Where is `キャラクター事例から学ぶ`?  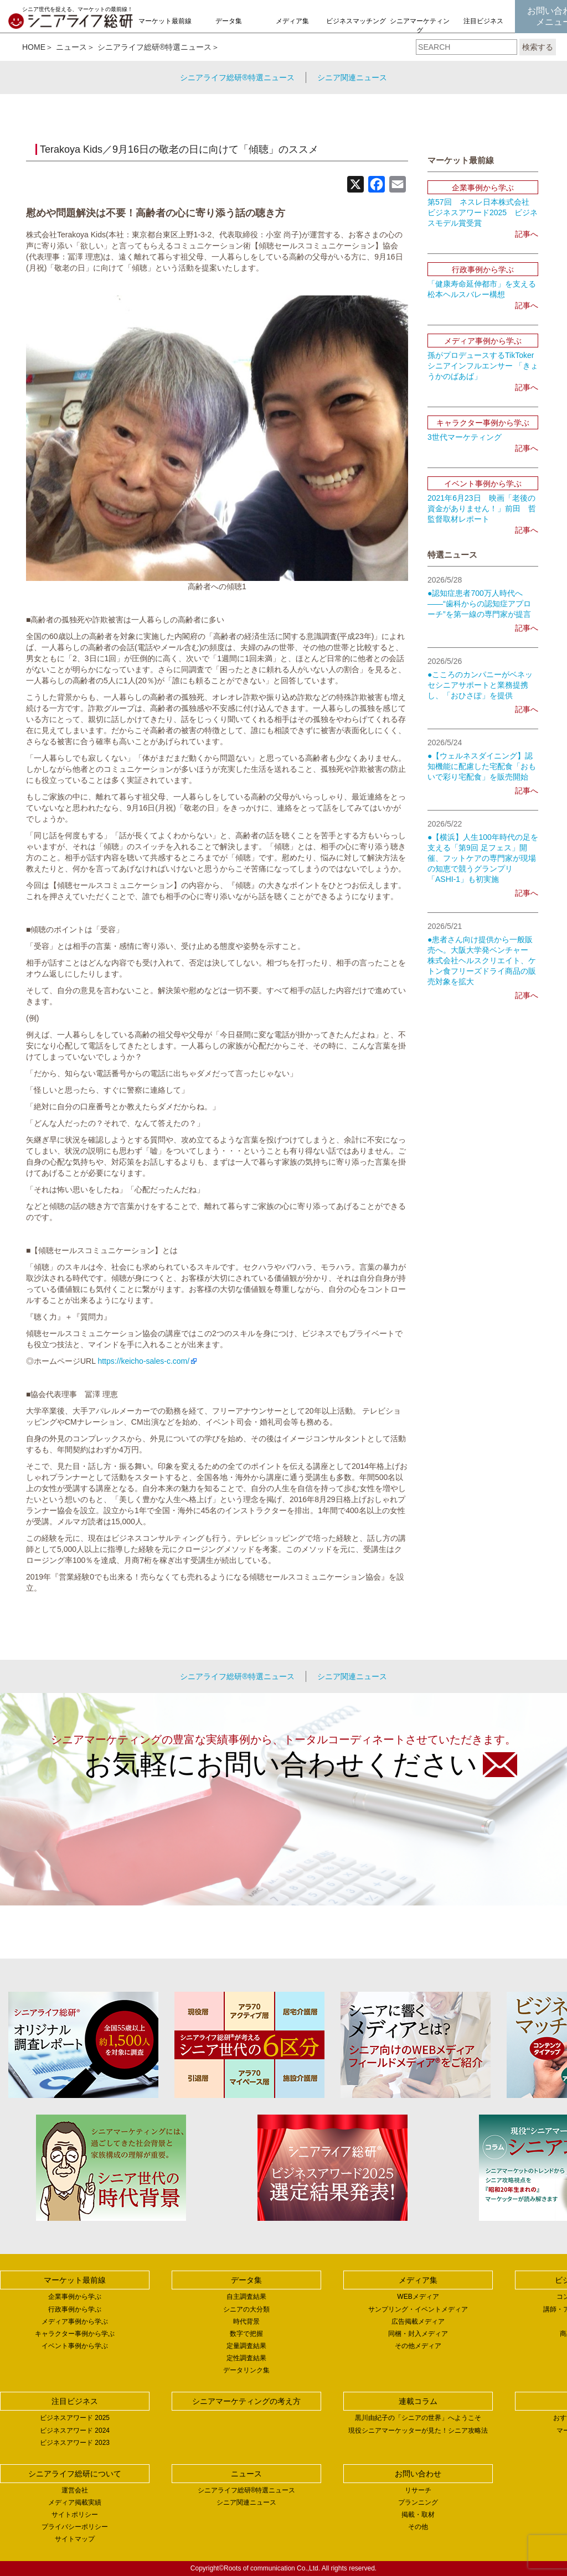 キャラクター事例から学ぶ is located at coordinates (75, 2334).